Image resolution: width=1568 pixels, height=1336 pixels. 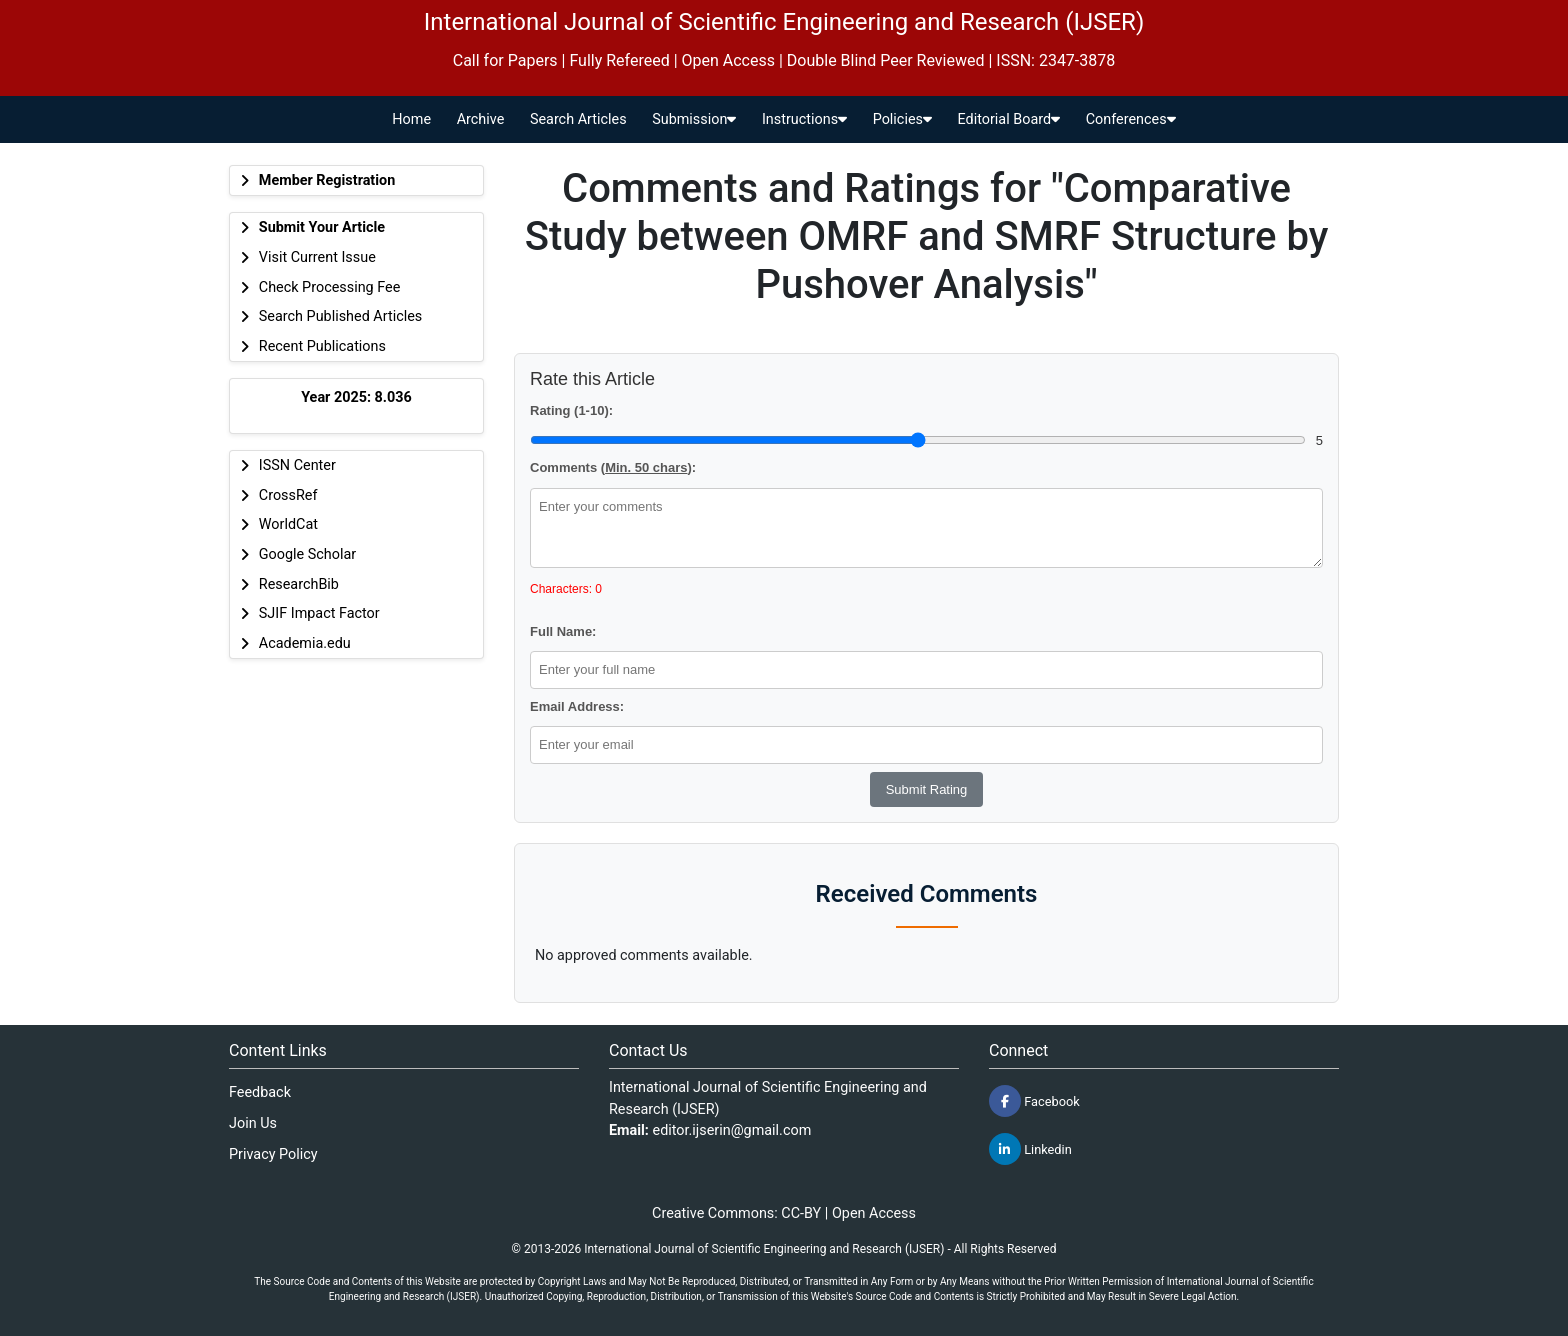 What do you see at coordinates (288, 524) in the screenshot?
I see `WorldCat` at bounding box center [288, 524].